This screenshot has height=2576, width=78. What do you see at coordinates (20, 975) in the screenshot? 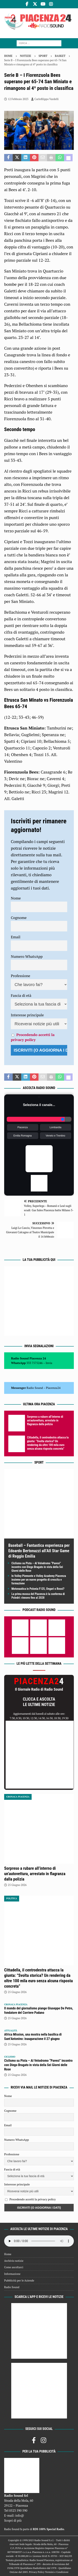
I see `Professione` at bounding box center [20, 975].